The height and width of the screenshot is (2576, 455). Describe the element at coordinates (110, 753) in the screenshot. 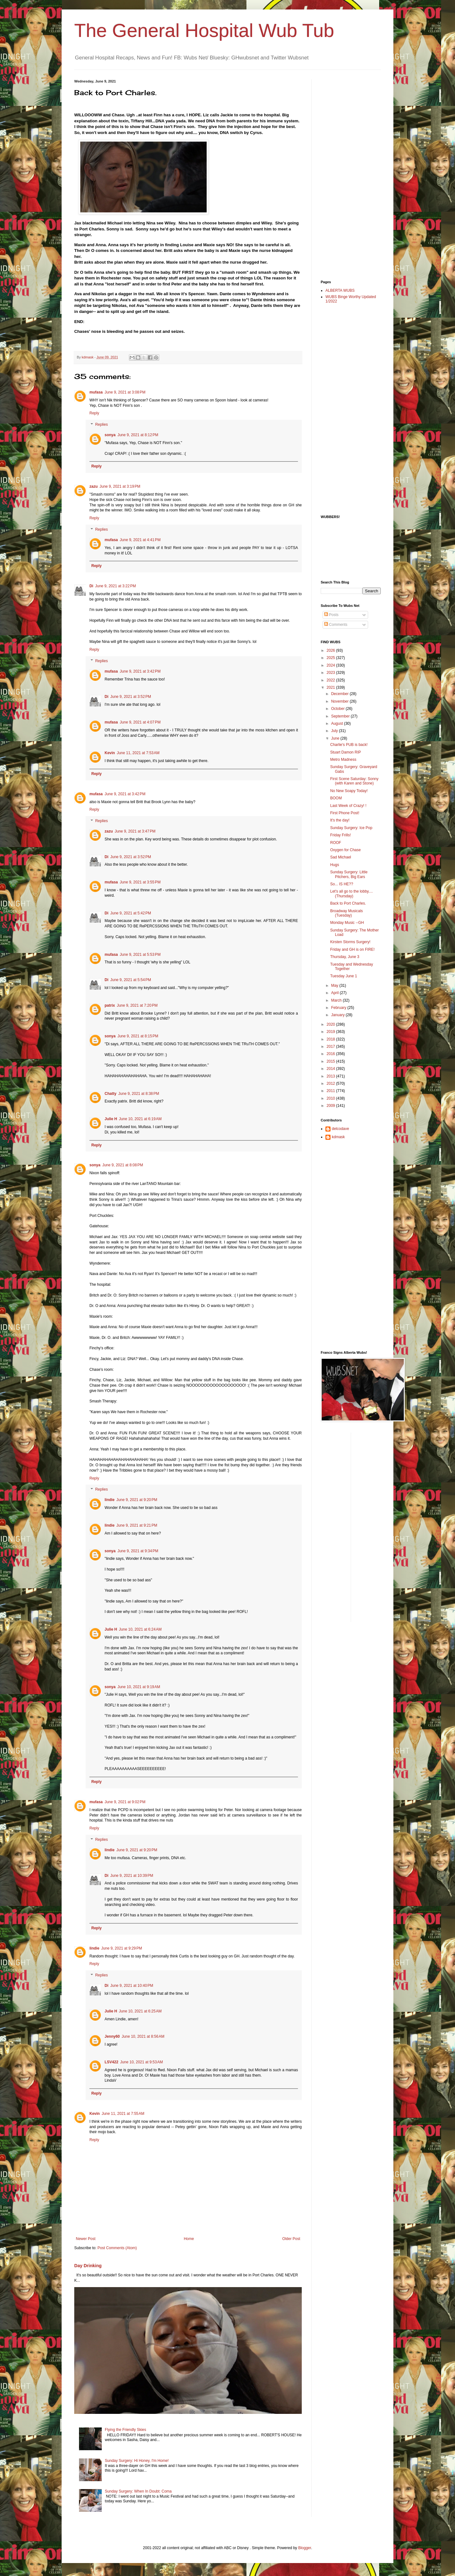

I see `Kevin` at that location.